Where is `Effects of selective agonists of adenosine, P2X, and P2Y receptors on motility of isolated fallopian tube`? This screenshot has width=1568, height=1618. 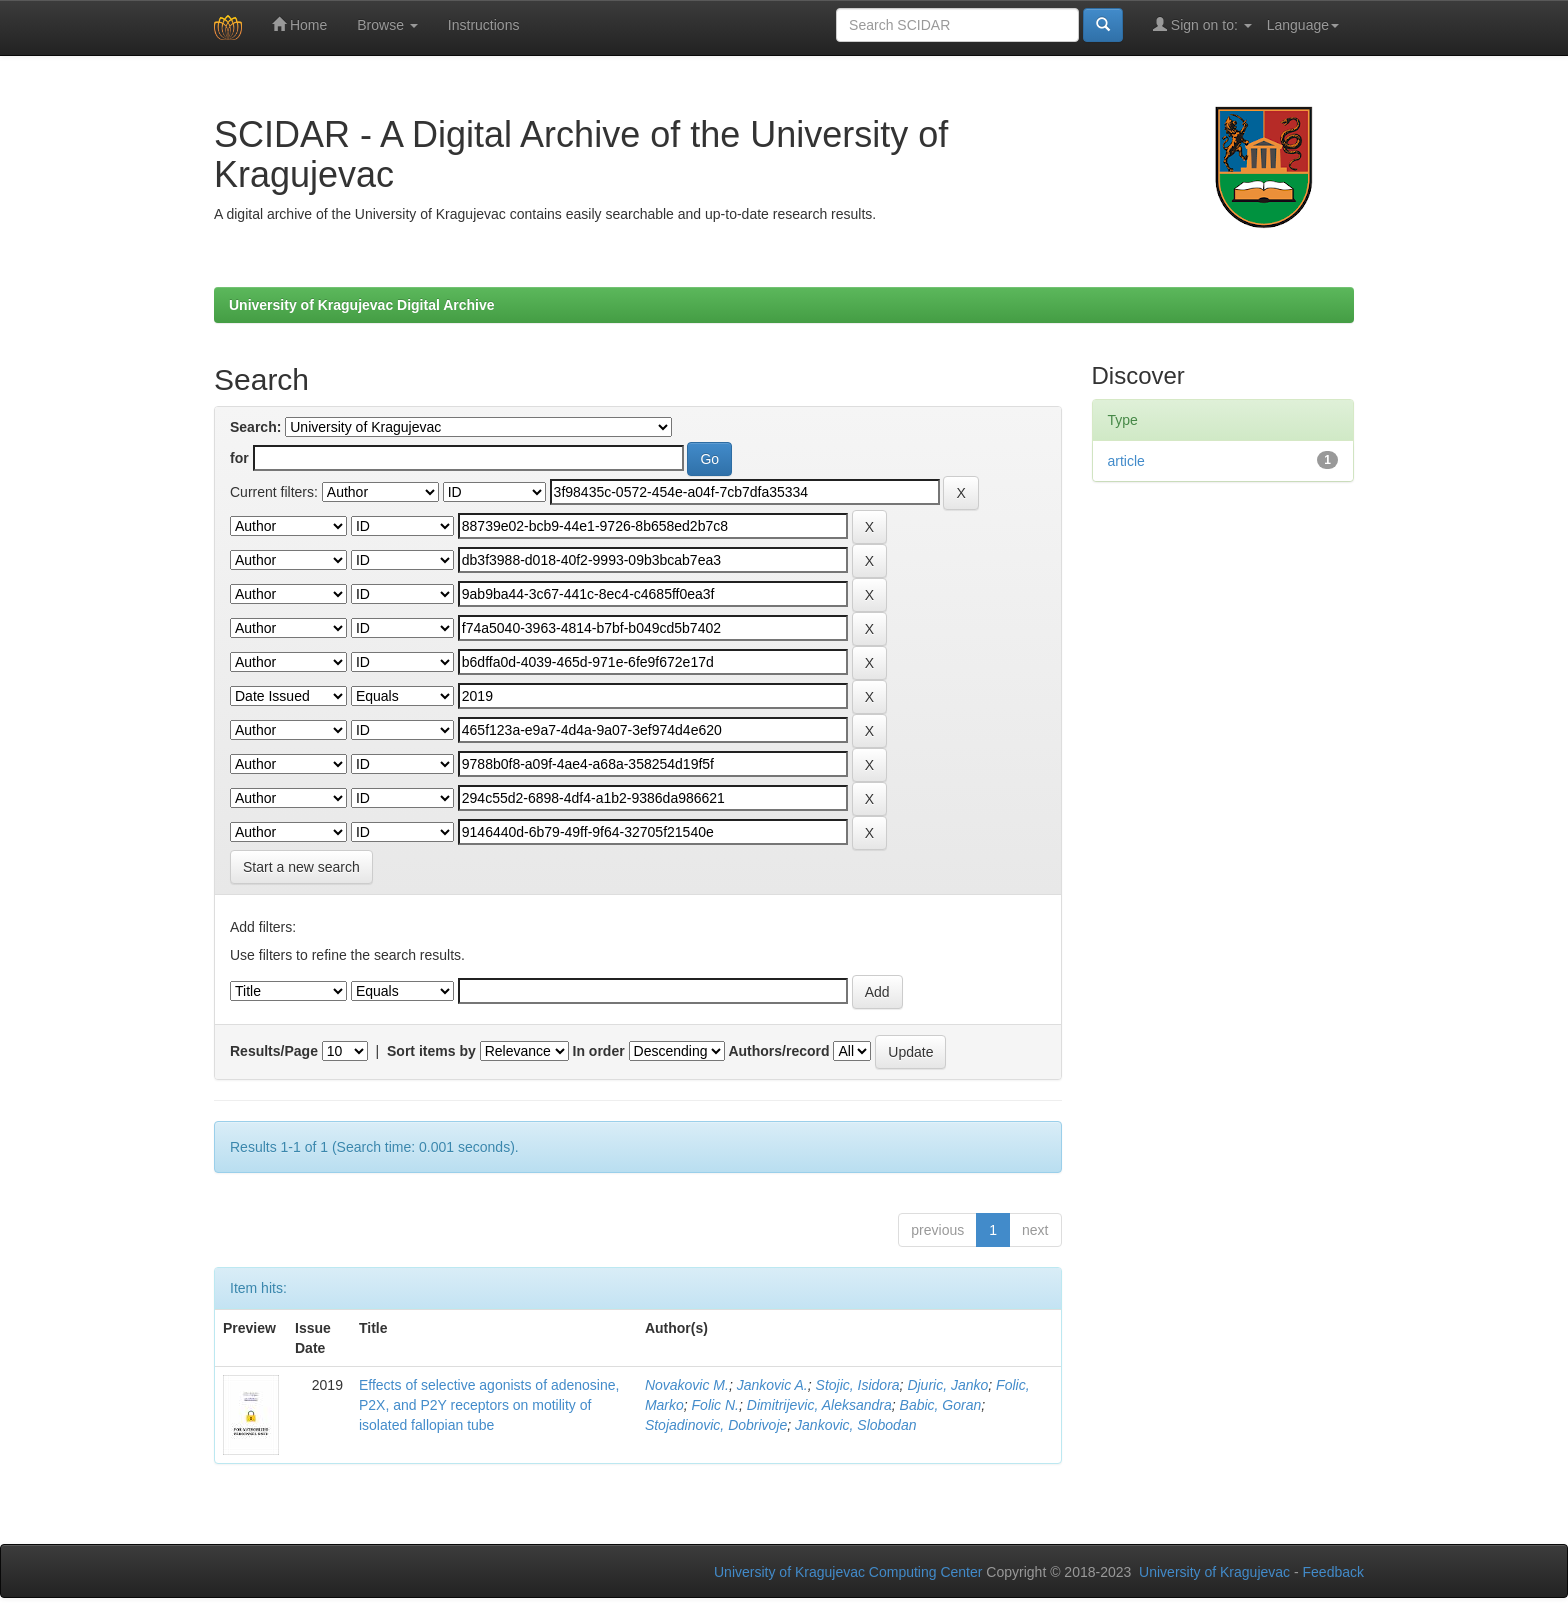
Effects of selective agonists of adenosine, P2X, and P2Y receptors on motility of isolated fallopian tube is located at coordinates (489, 1405).